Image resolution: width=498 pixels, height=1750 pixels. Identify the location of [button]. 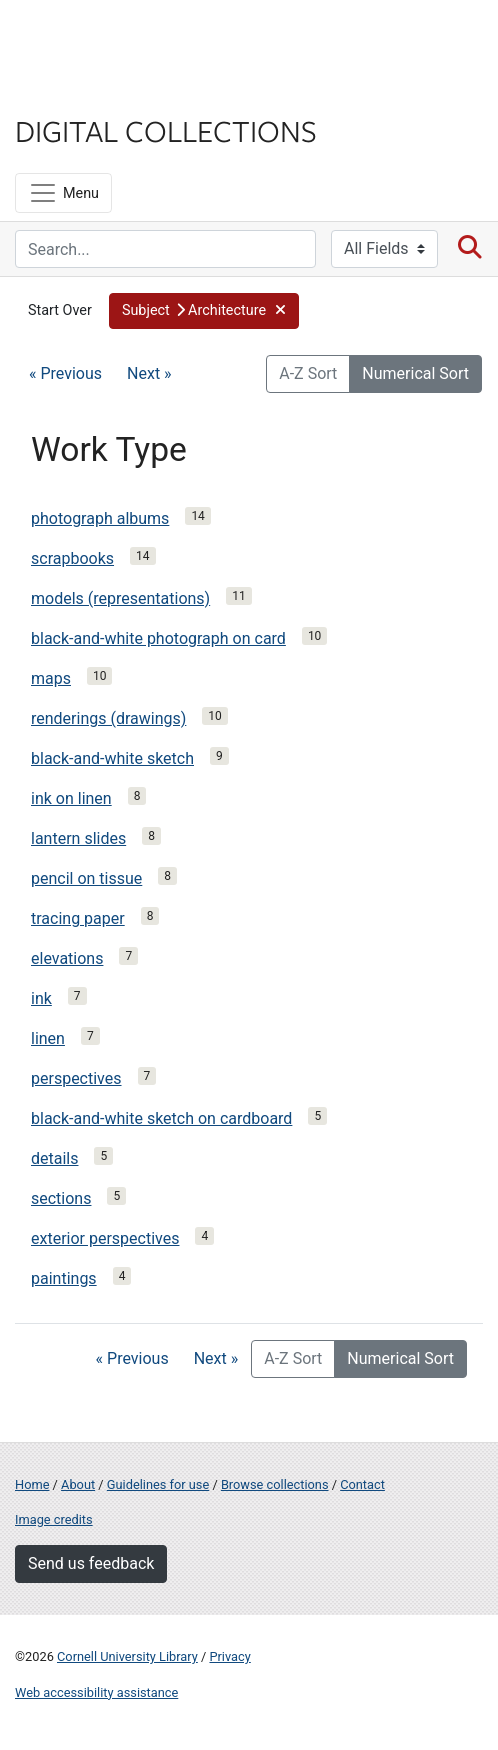
(204, 311).